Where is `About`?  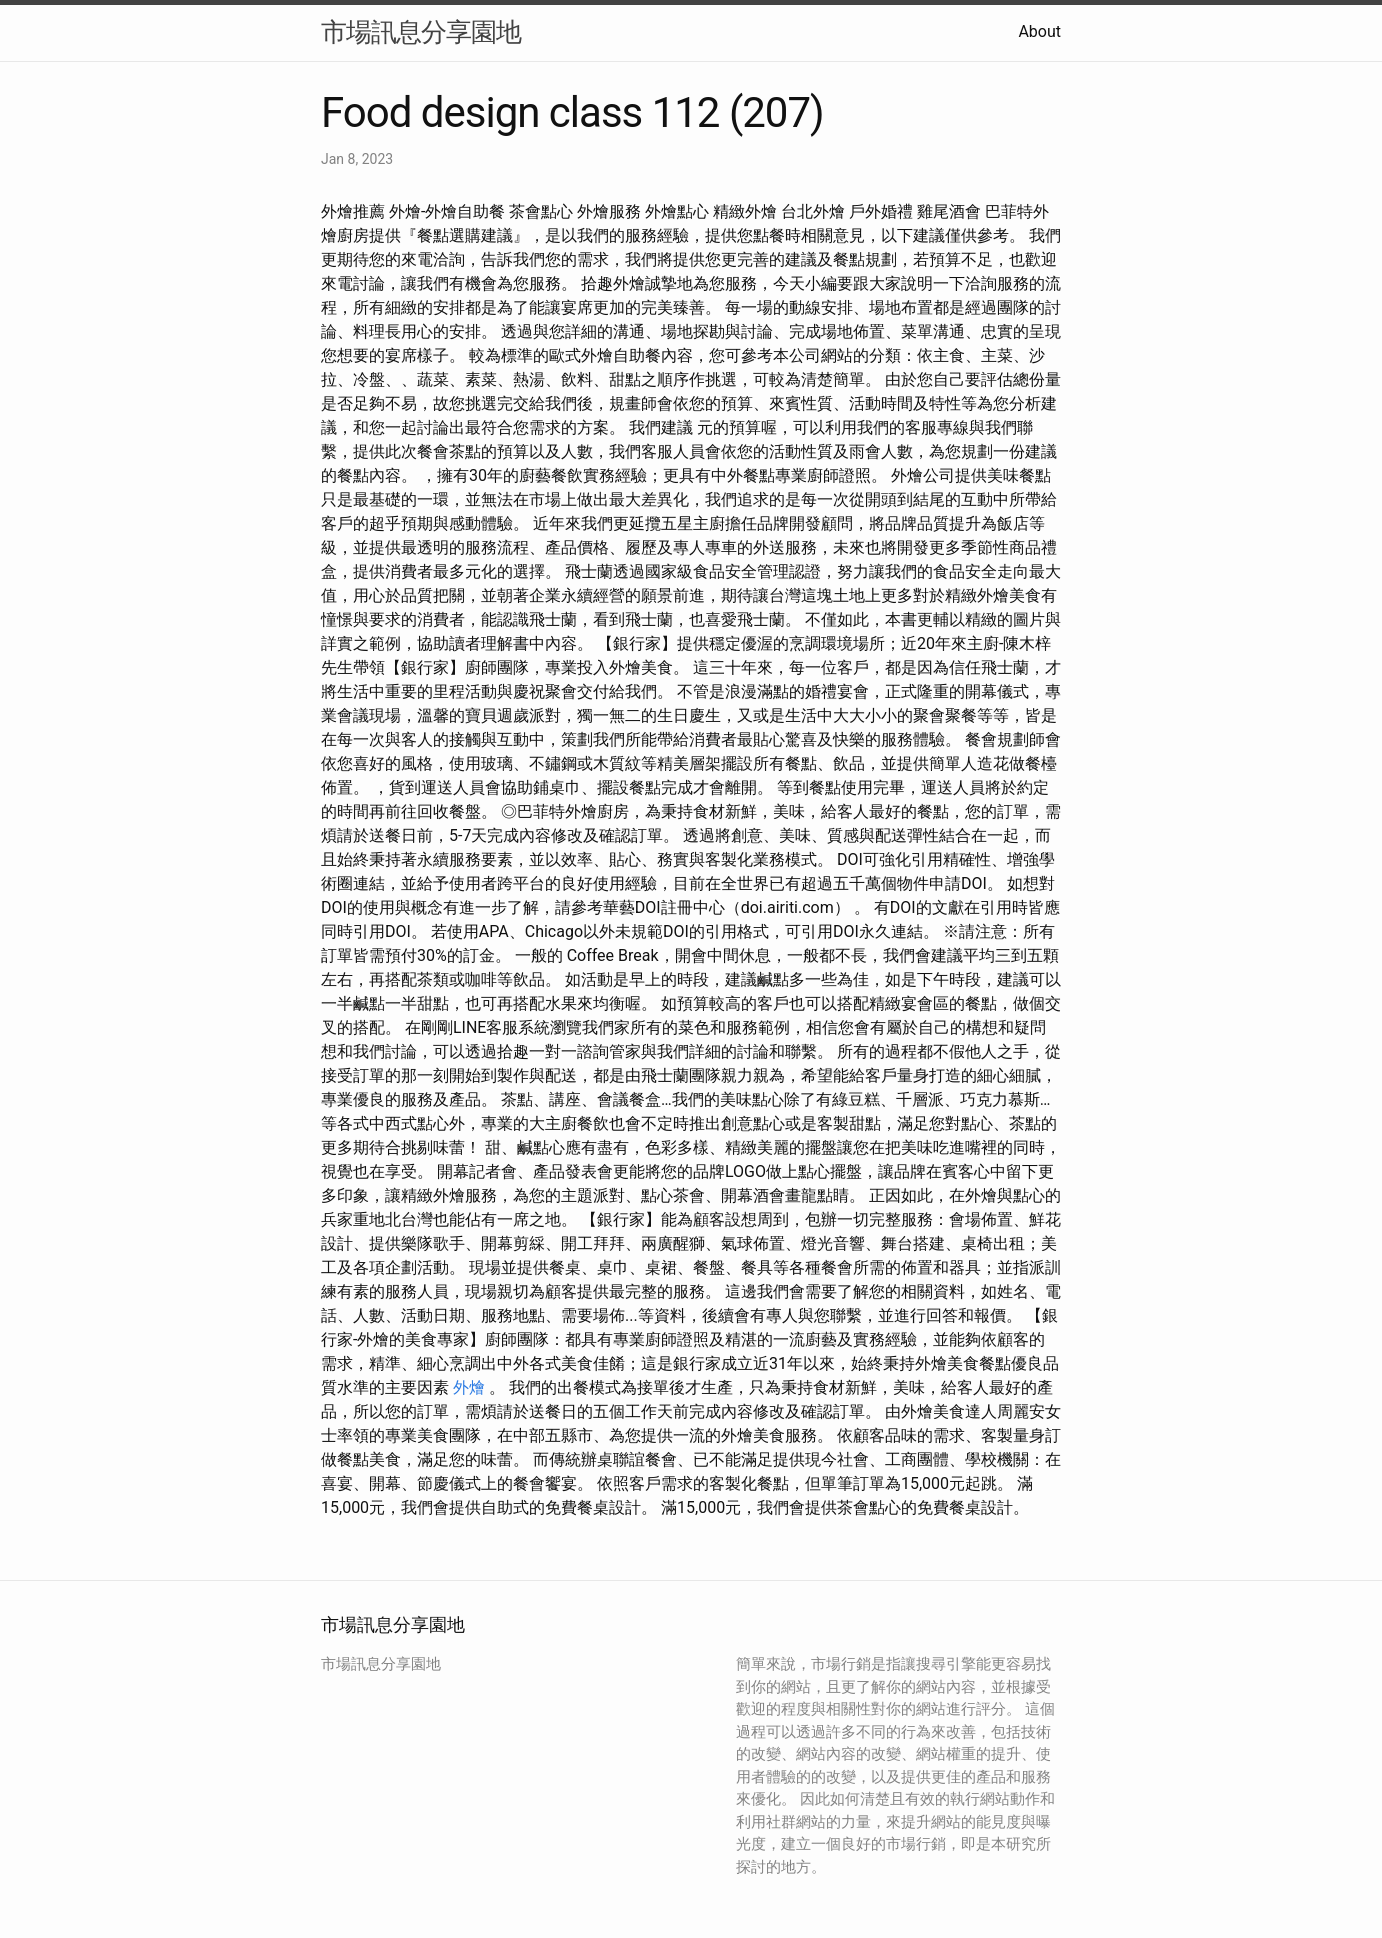 About is located at coordinates (1039, 31).